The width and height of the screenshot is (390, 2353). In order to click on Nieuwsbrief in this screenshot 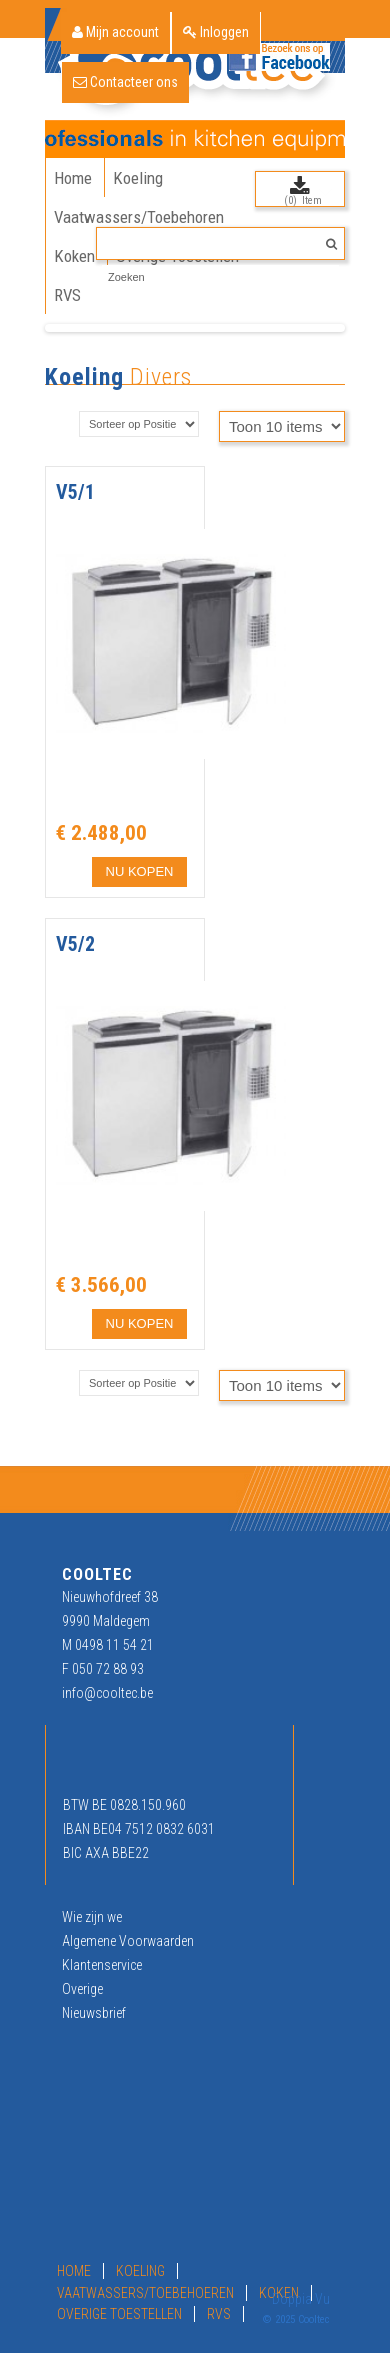, I will do `click(94, 2013)`.